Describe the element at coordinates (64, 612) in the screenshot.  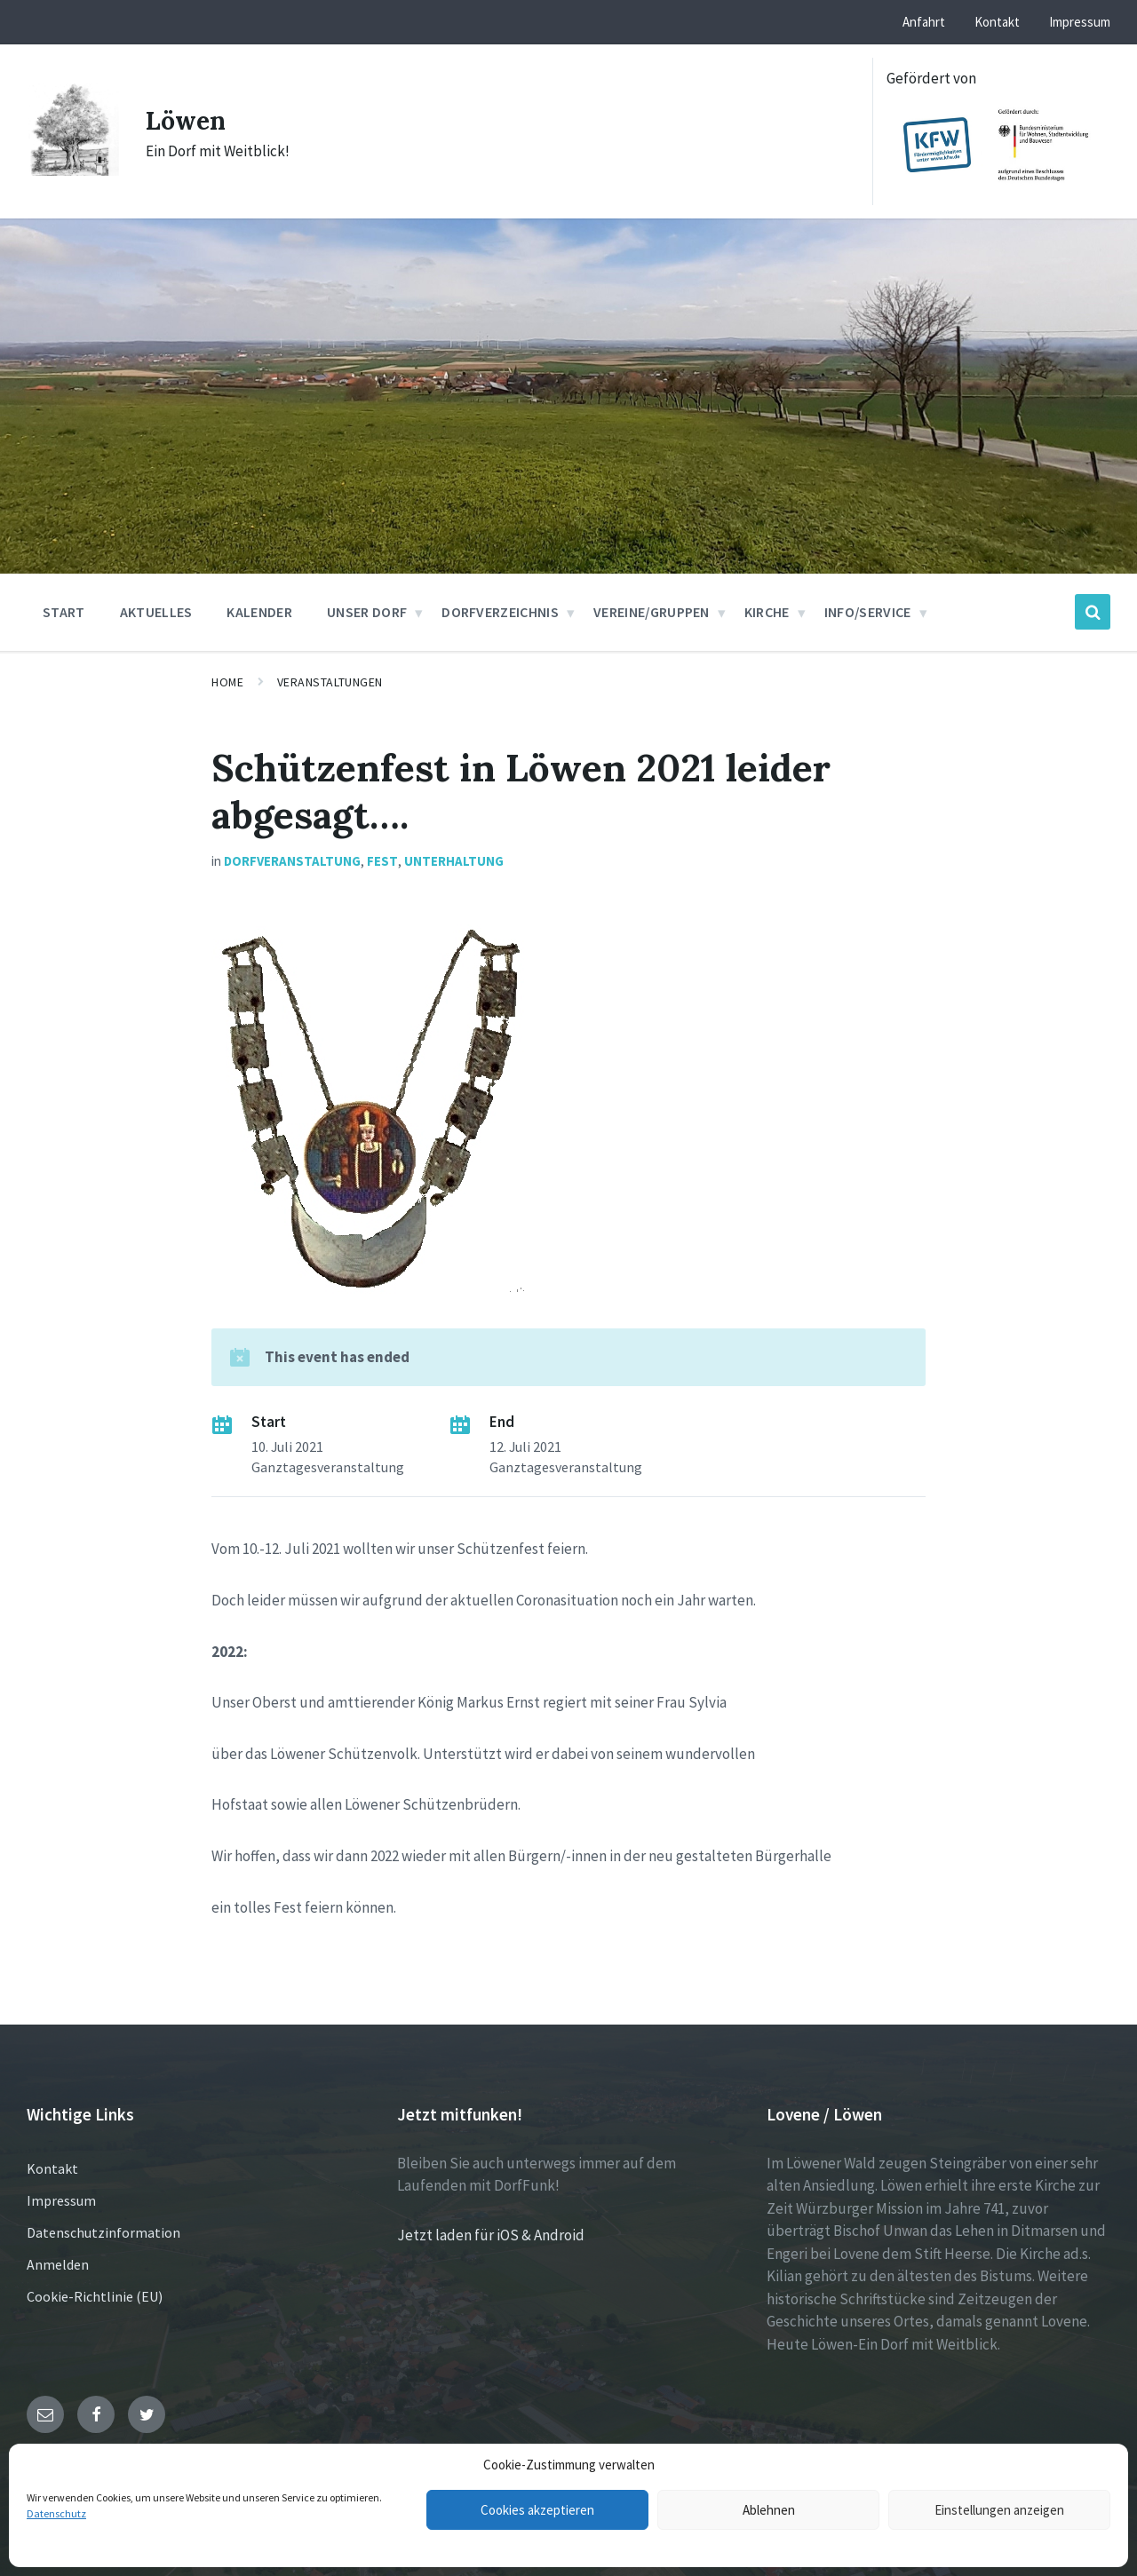
I see `Start [menuitem]` at that location.